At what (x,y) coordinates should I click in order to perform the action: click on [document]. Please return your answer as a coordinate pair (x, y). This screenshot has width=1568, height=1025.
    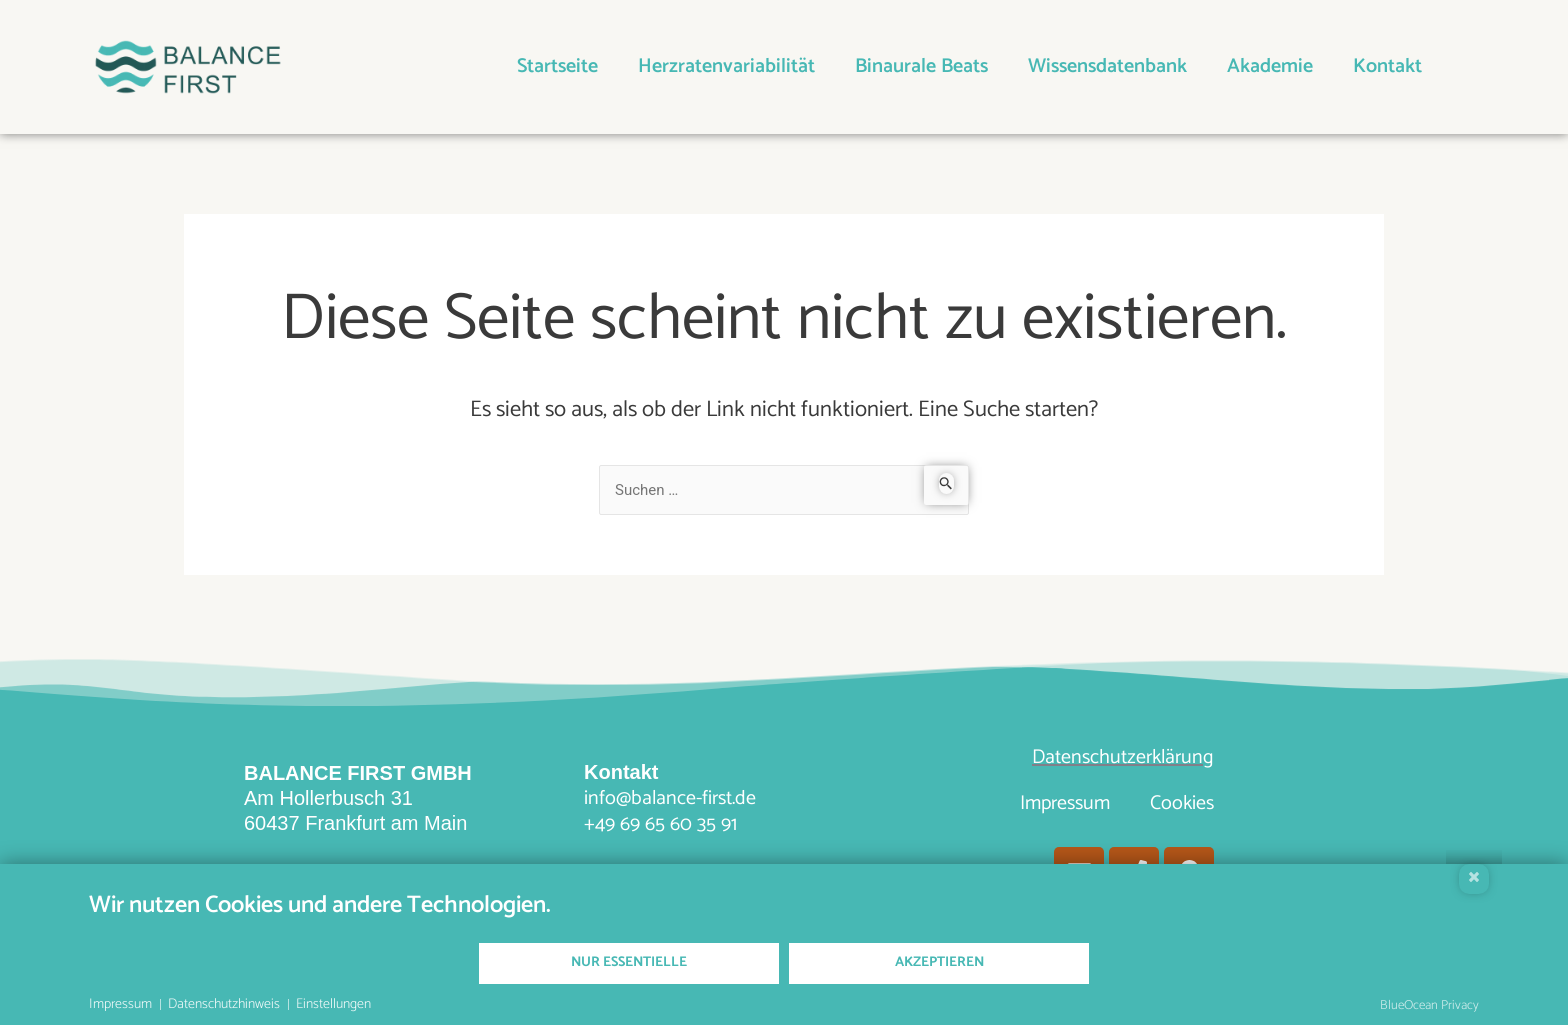
    Looking at the image, I should click on (784, 916).